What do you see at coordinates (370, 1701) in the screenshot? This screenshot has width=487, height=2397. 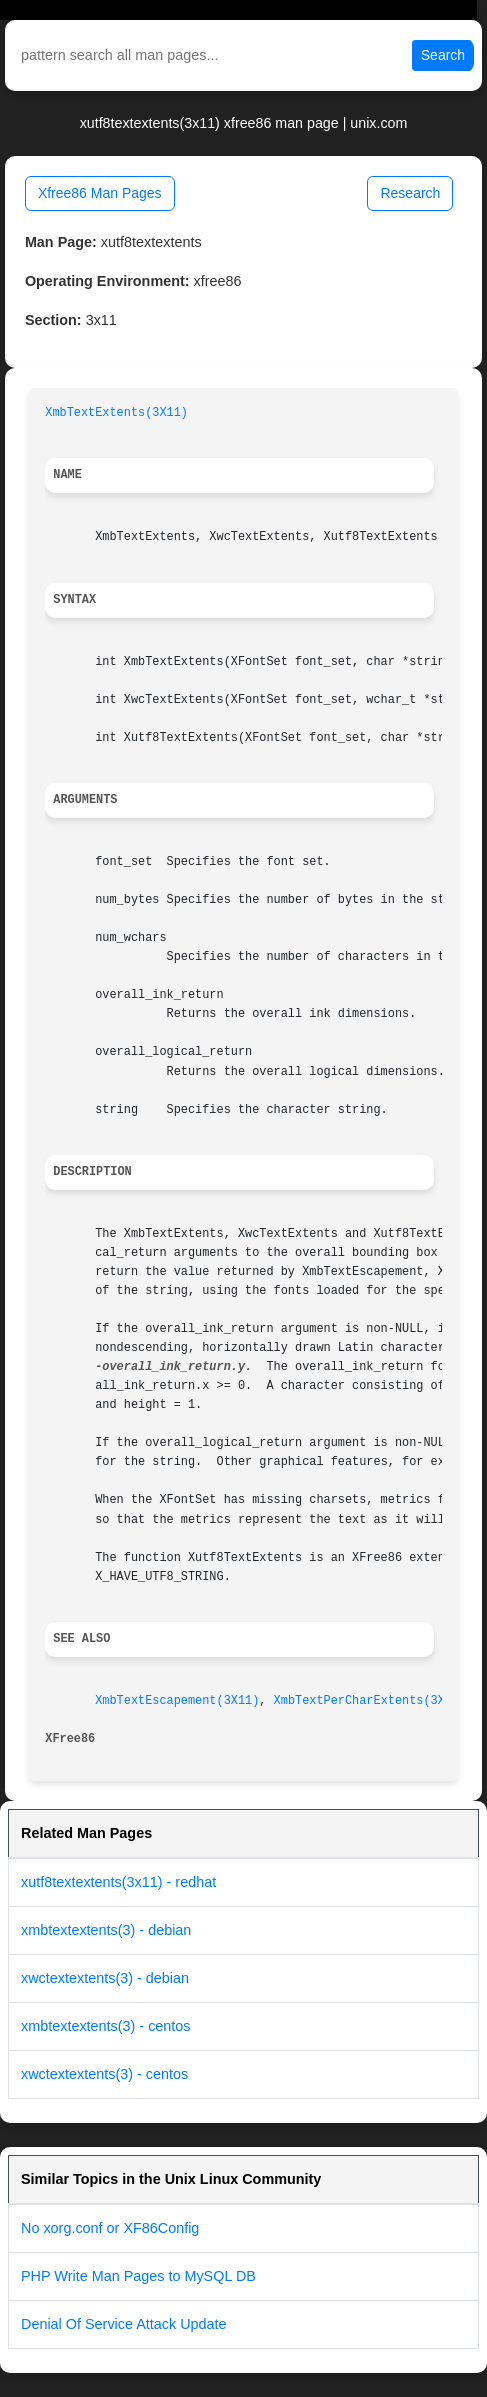 I see `XmbTextPerCharExtents(3X11)` at bounding box center [370, 1701].